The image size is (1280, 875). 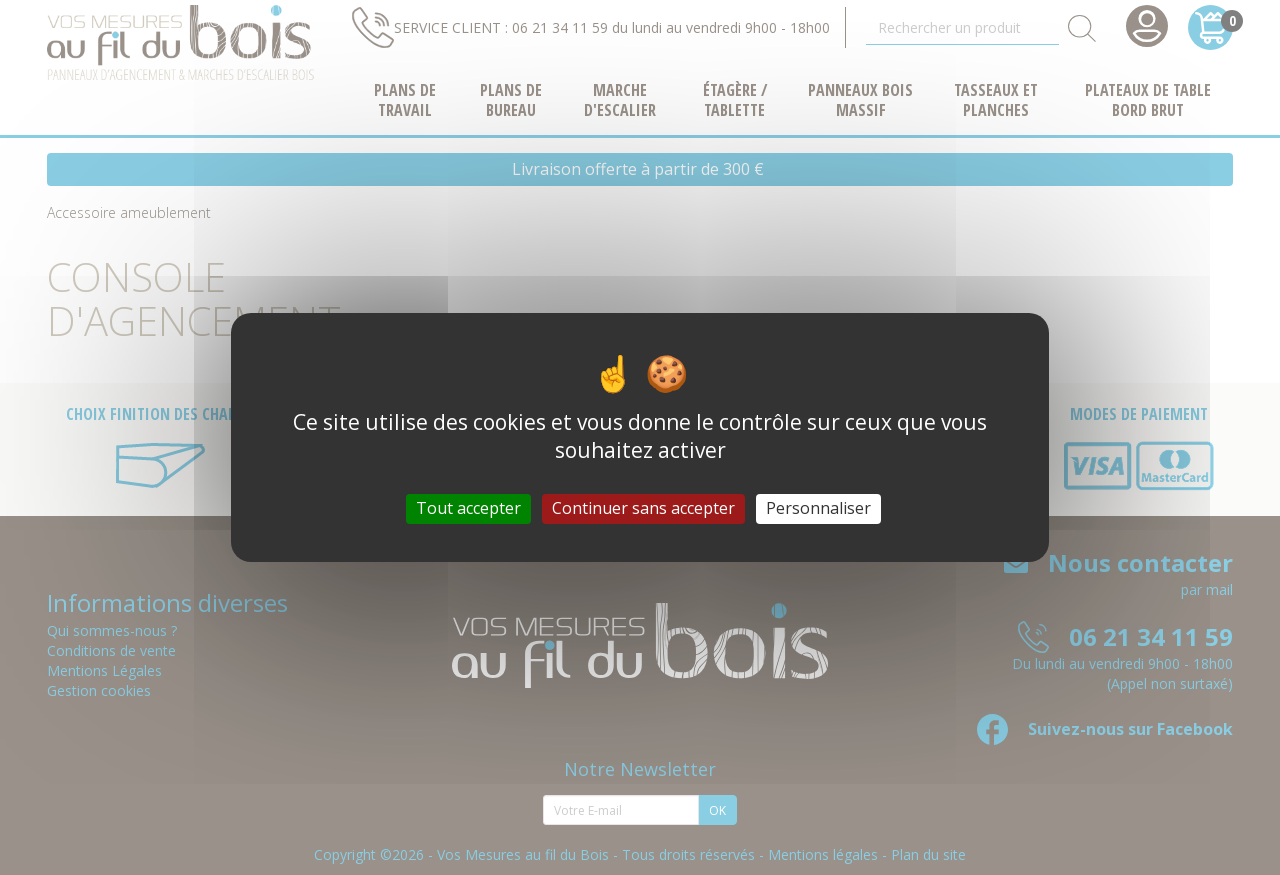 I want to click on Continuer sans accepter [Cookies : Continuer sans accepter], so click(x=643, y=508).